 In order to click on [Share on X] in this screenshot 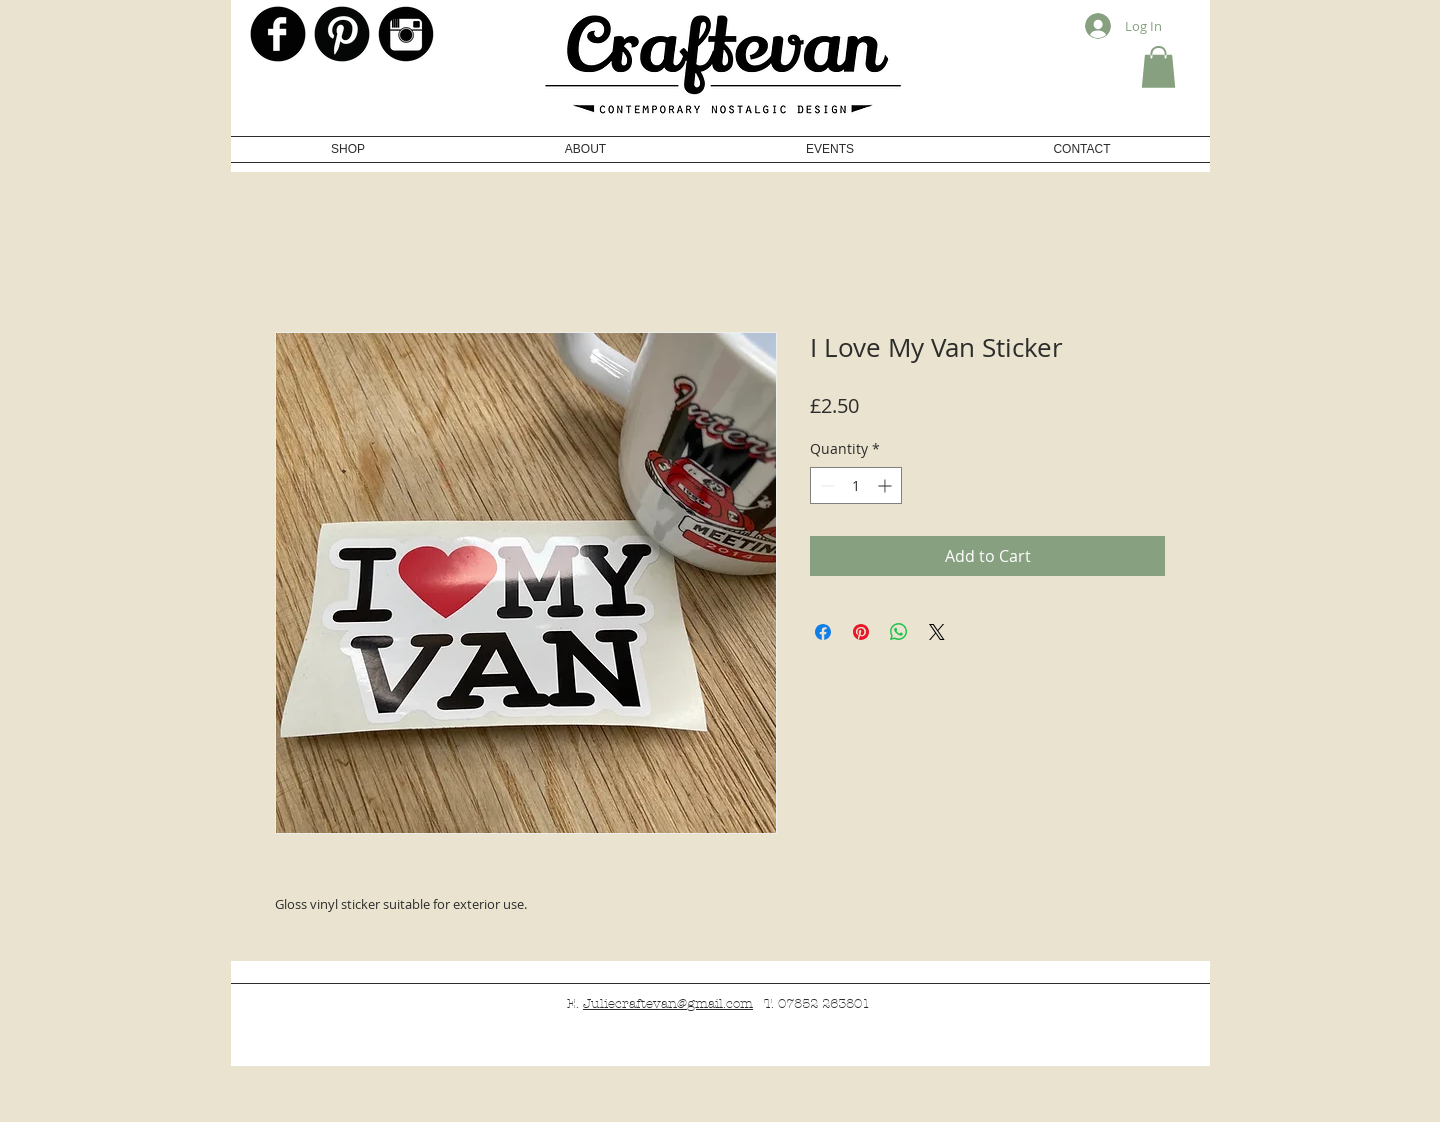, I will do `click(937, 632)`.